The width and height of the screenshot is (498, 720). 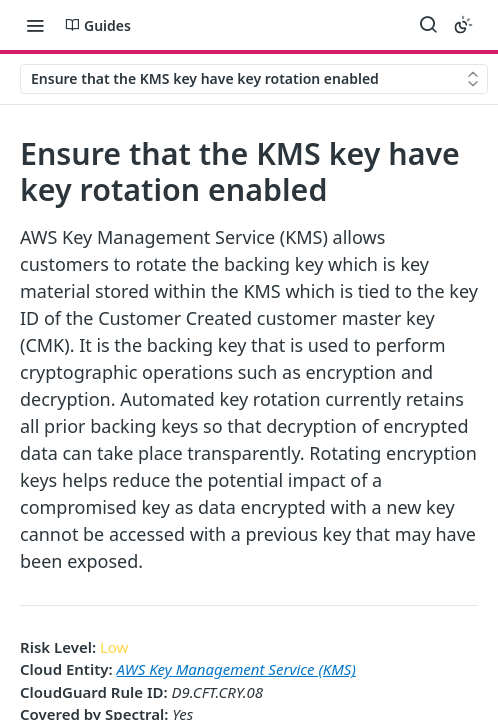 What do you see at coordinates (428, 25) in the screenshot?
I see `[Search ⌘k]` at bounding box center [428, 25].